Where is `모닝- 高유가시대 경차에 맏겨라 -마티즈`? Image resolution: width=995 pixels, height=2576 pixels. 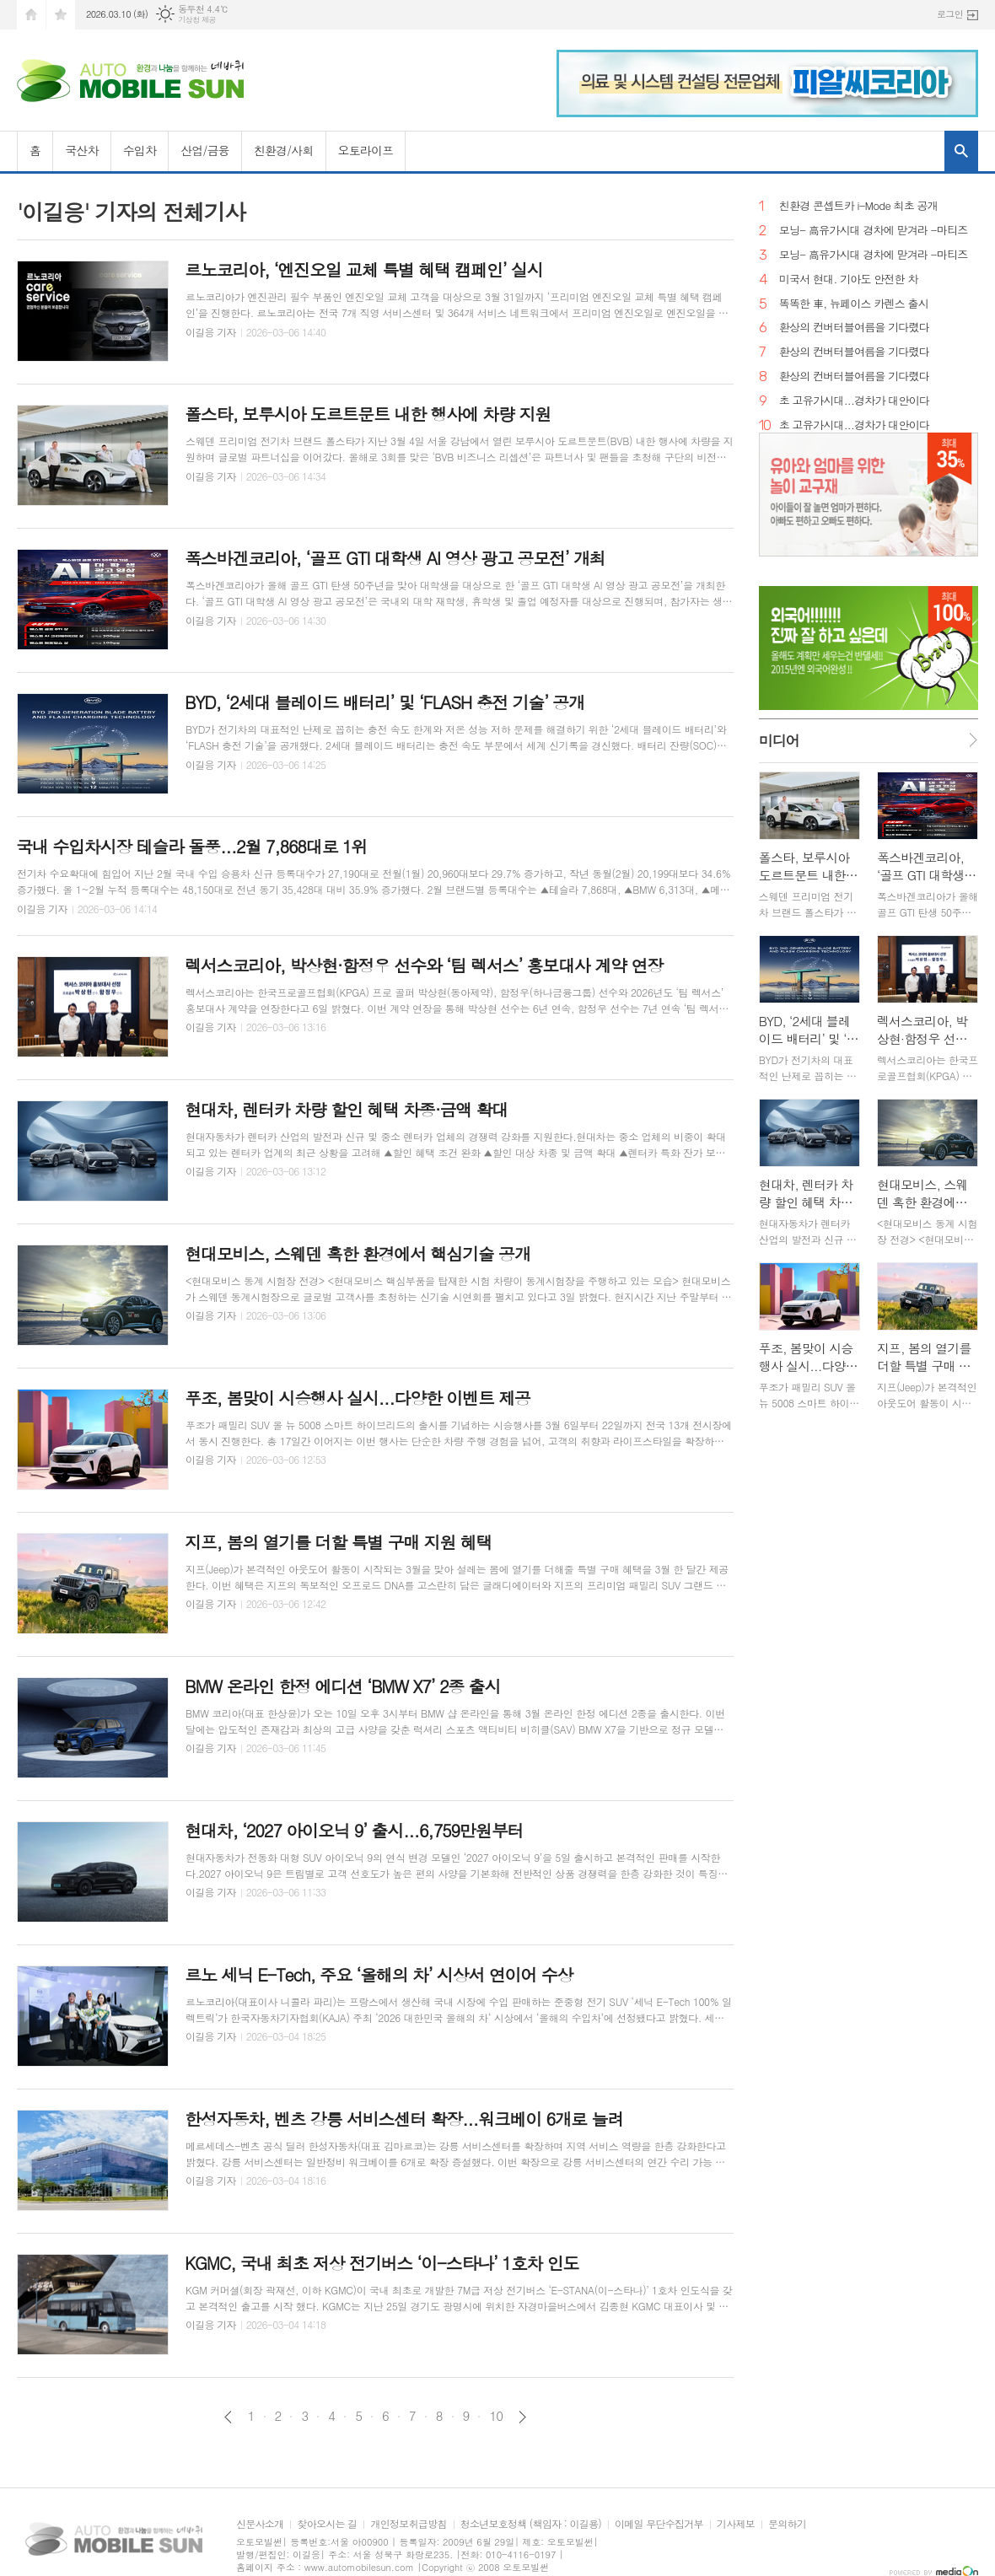
모닝- 高유가시대 경차에 맏겨라 -마티즈 is located at coordinates (873, 230).